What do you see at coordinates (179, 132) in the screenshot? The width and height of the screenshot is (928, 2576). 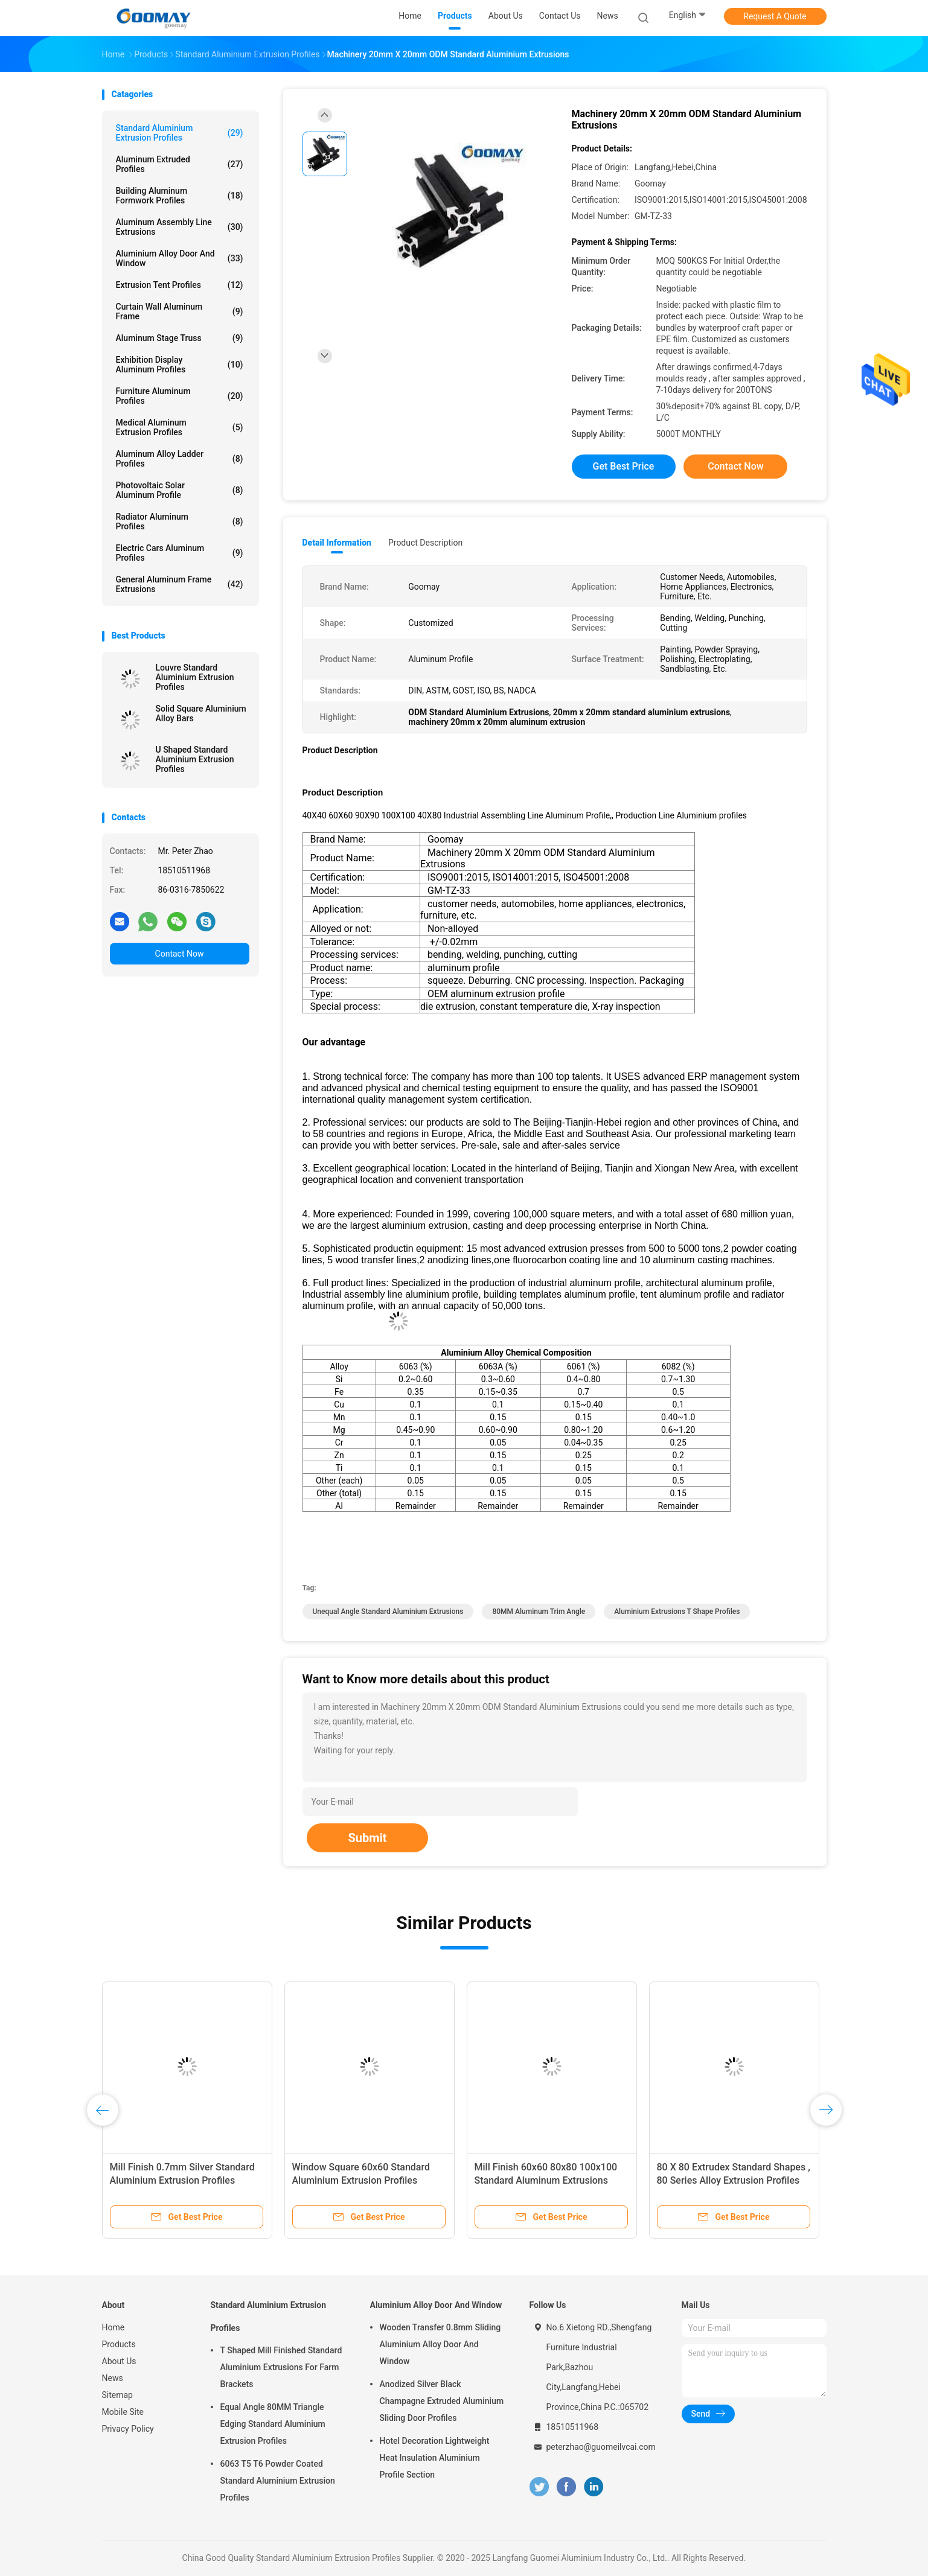 I see `Standard Aluminium Extrusion Profiles` at bounding box center [179, 132].